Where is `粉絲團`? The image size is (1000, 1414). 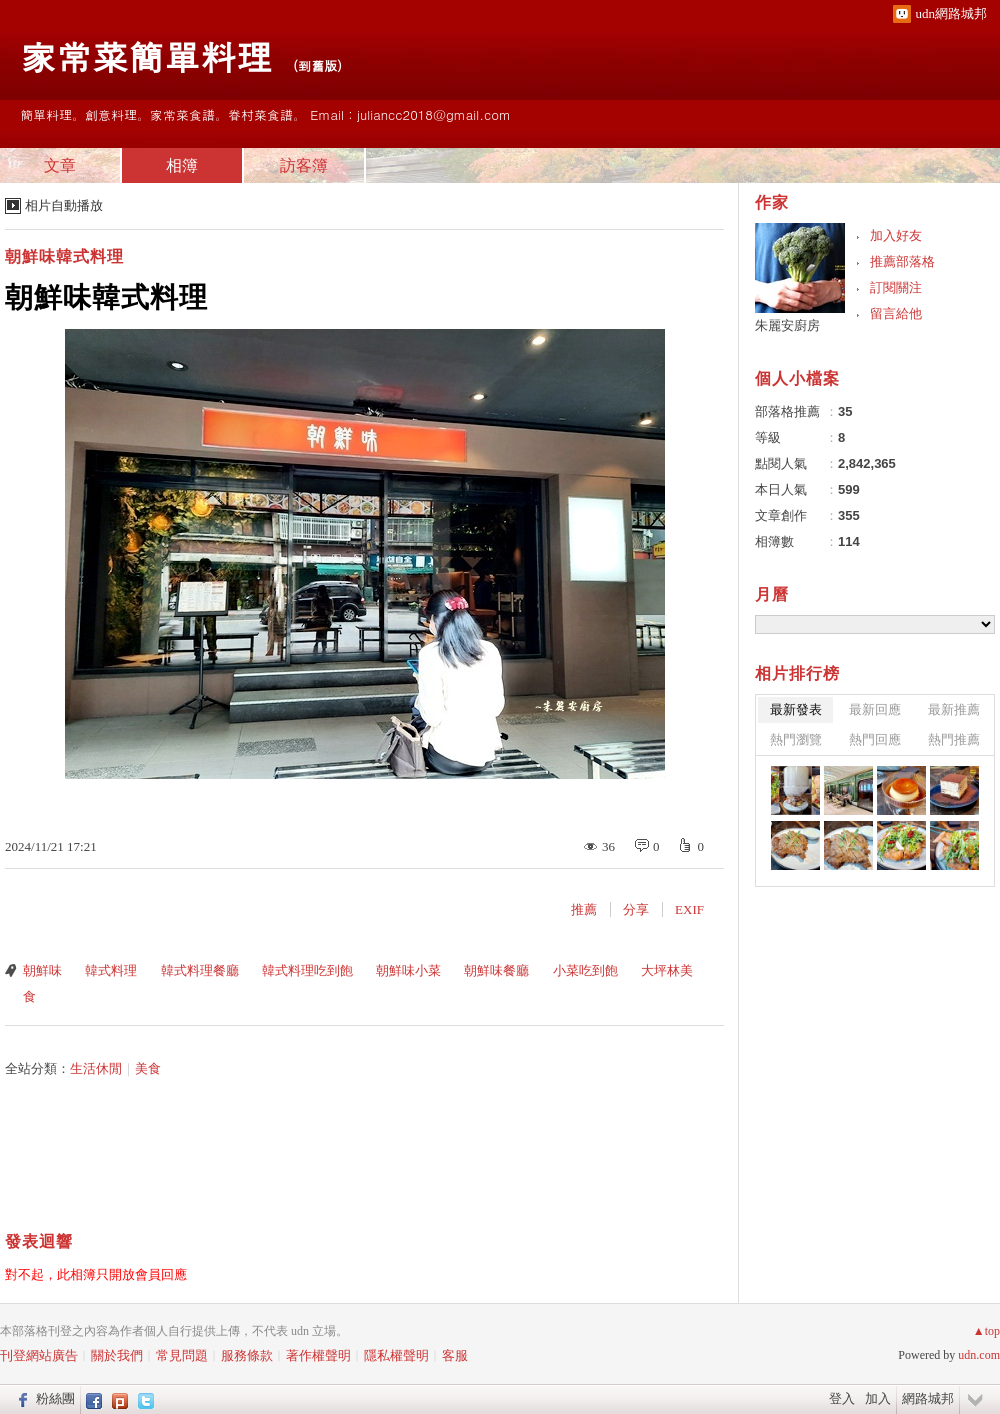
粉絲團 is located at coordinates (55, 1398).